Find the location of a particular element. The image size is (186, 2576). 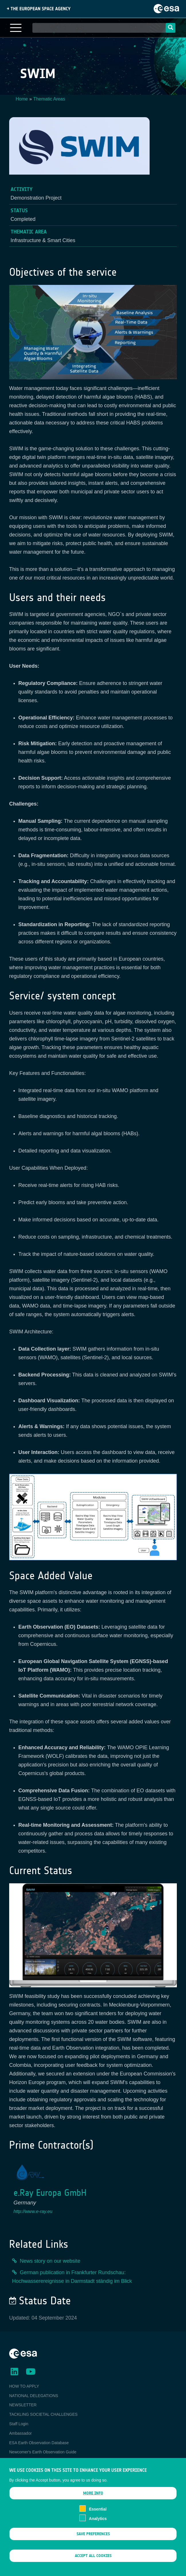

Thematic Areas is located at coordinates (49, 98).